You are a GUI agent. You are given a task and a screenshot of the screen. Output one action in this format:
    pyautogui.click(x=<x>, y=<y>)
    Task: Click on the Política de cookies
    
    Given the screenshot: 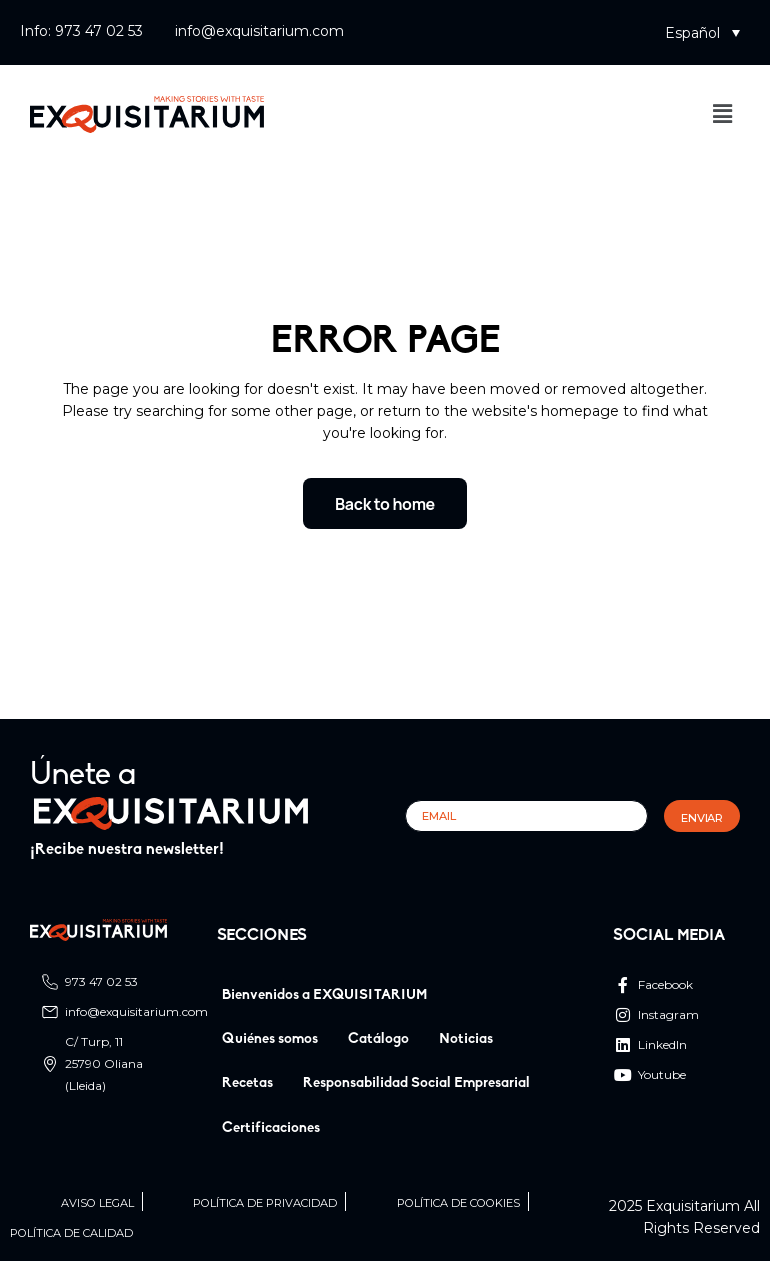 What is the action you would take?
    pyautogui.click(x=458, y=1203)
    